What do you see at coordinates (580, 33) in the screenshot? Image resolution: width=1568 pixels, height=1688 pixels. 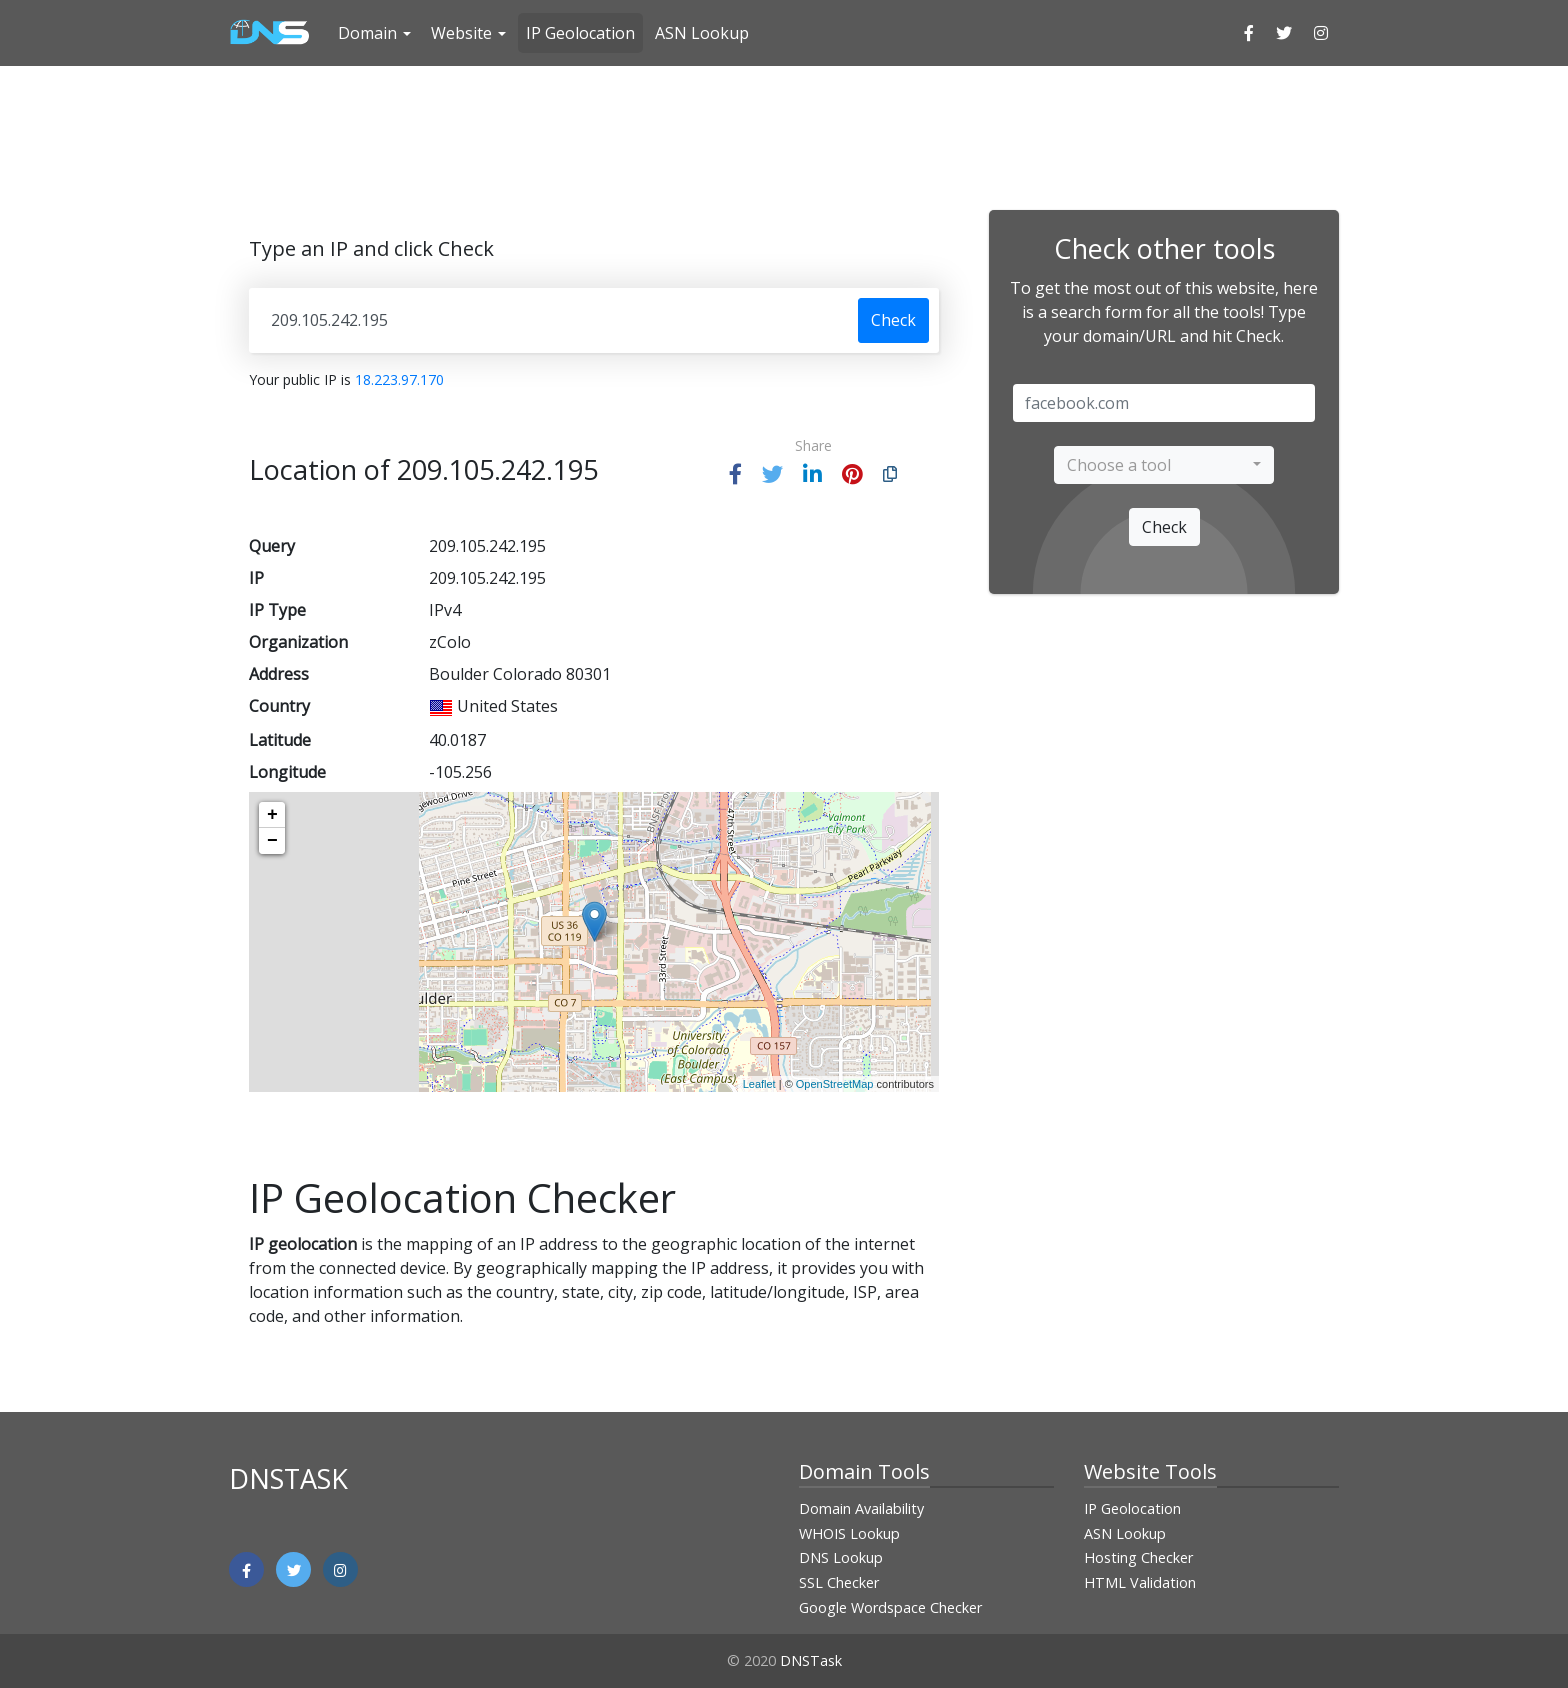 I see `IP Geolocation` at bounding box center [580, 33].